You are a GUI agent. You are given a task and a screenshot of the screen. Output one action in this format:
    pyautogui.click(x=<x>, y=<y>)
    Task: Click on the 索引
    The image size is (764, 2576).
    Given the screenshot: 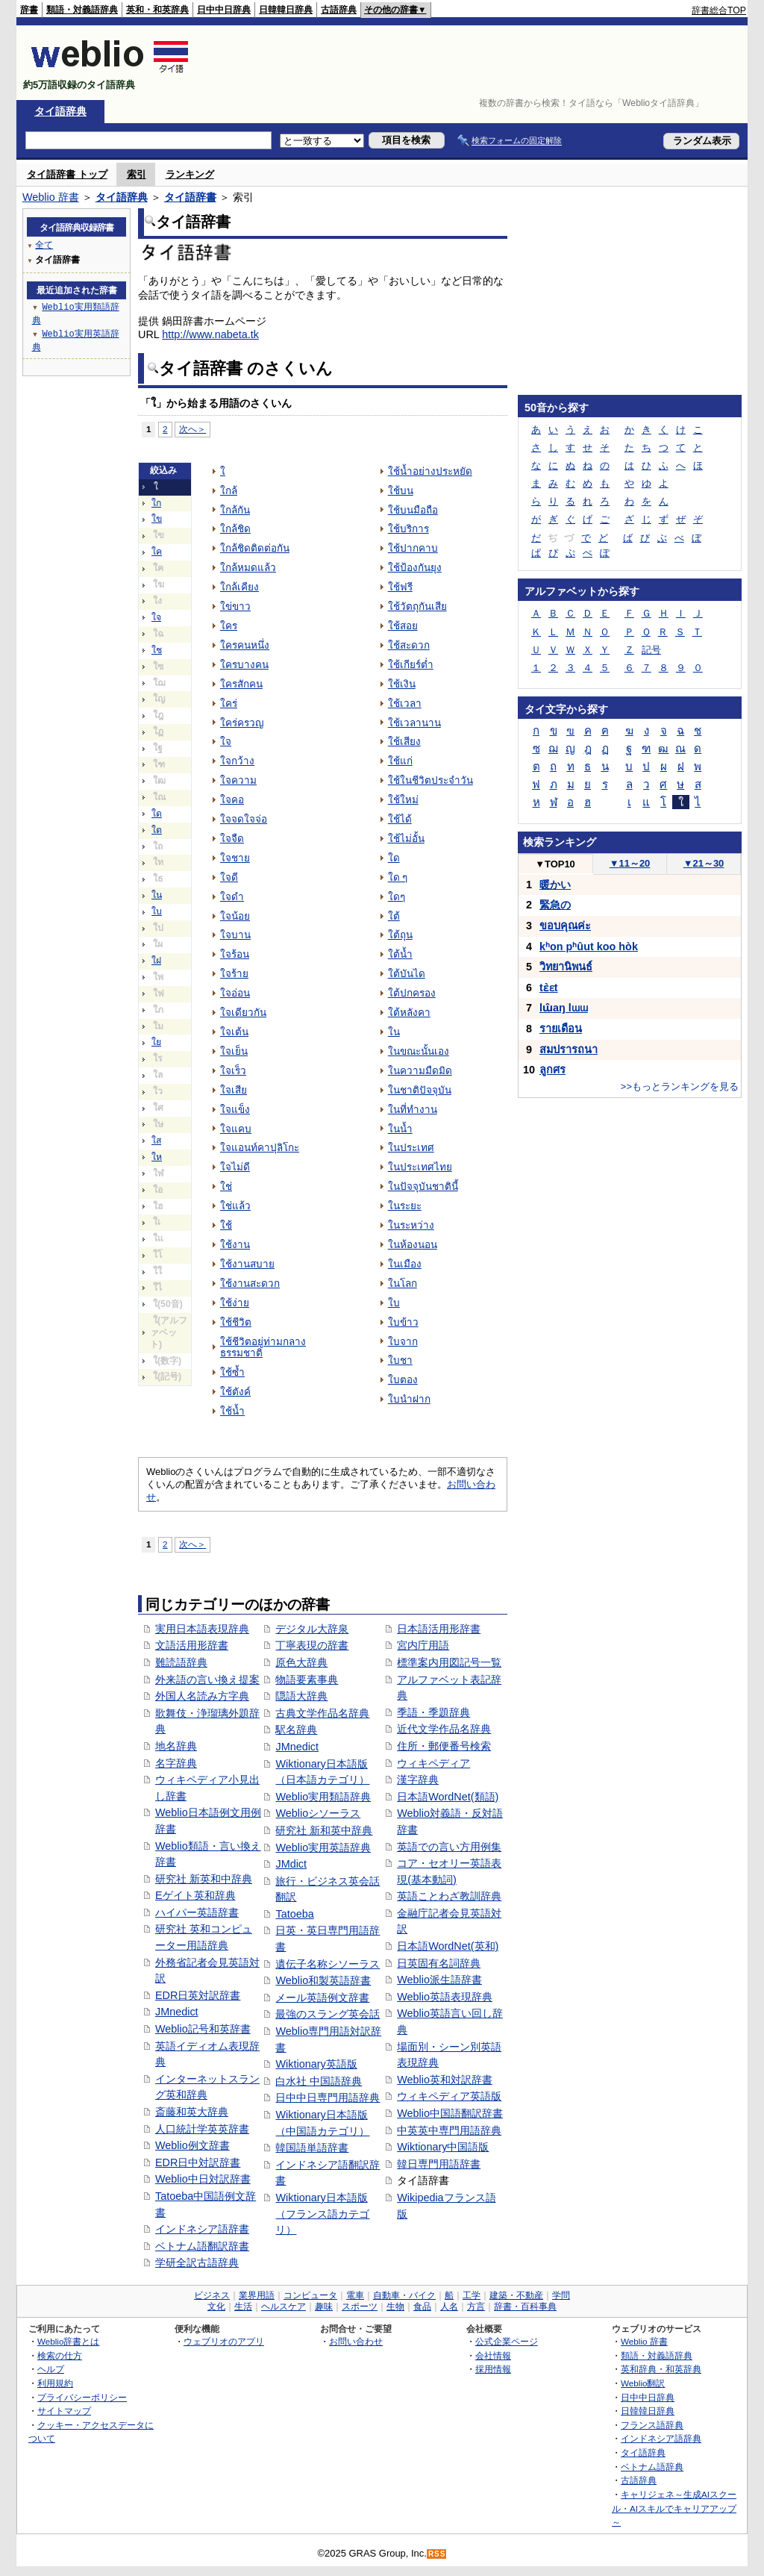 What is the action you would take?
    pyautogui.click(x=136, y=174)
    